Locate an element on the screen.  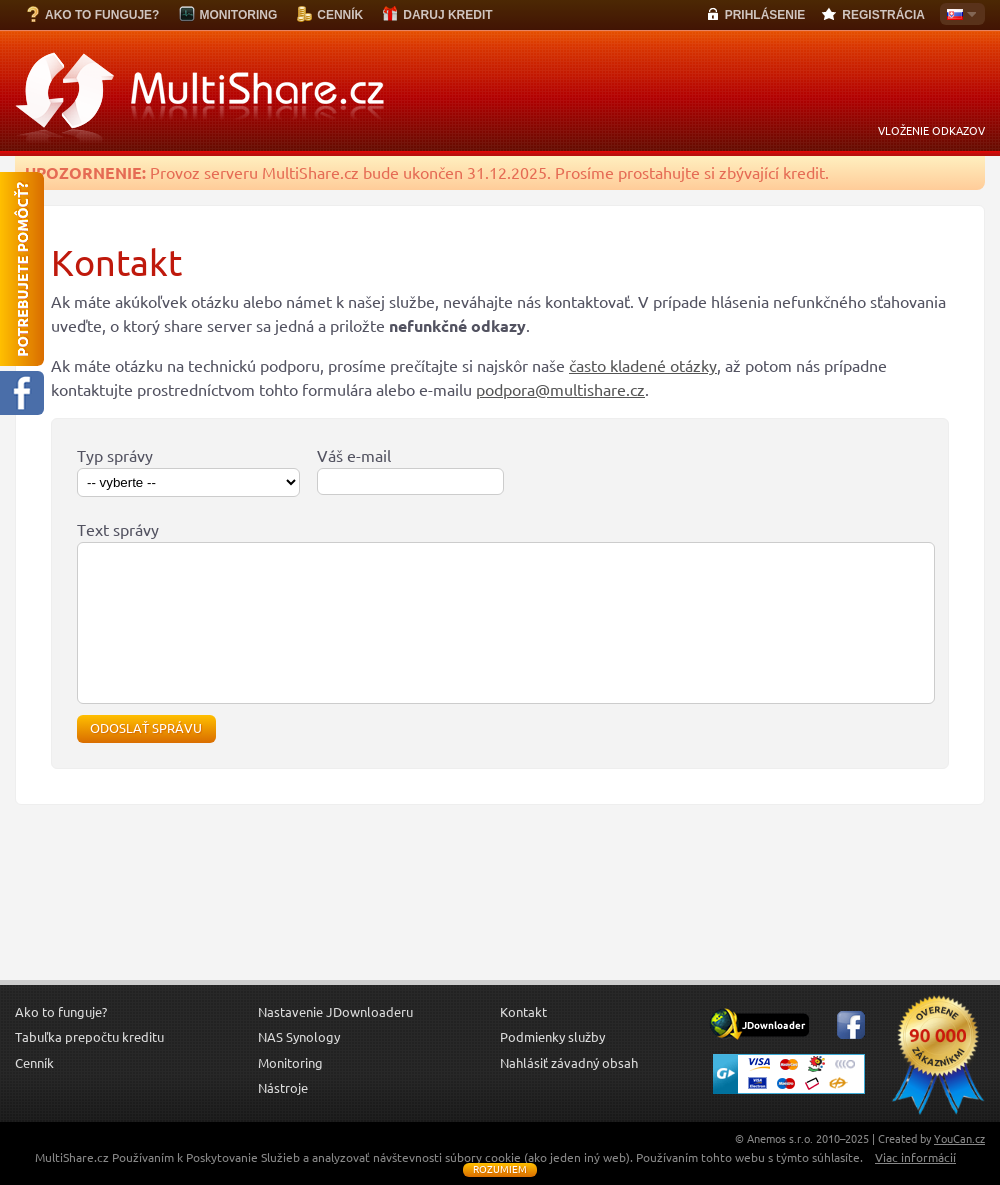
Kontakt is located at coordinates (523, 1042).